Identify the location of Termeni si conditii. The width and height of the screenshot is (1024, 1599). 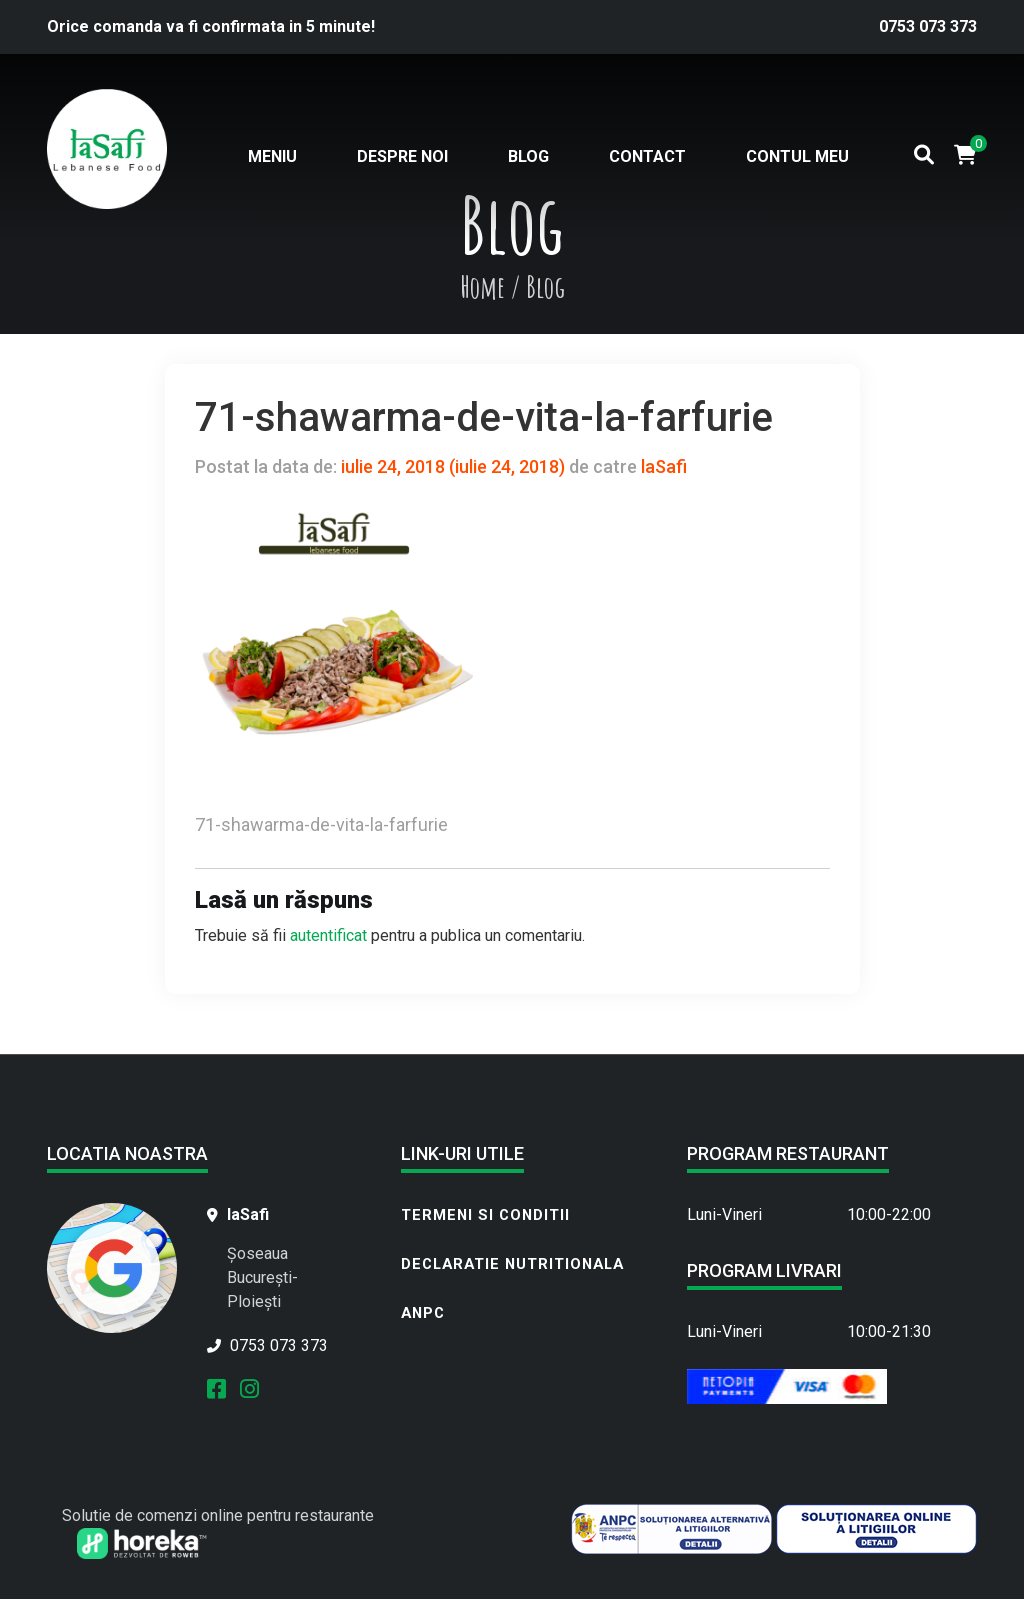
(485, 1215).